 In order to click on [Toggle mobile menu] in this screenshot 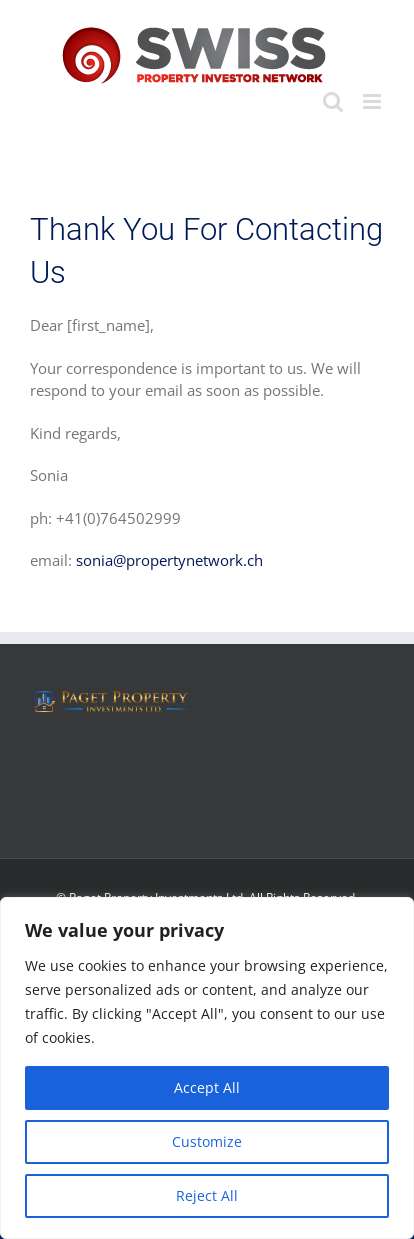, I will do `click(373, 101)`.